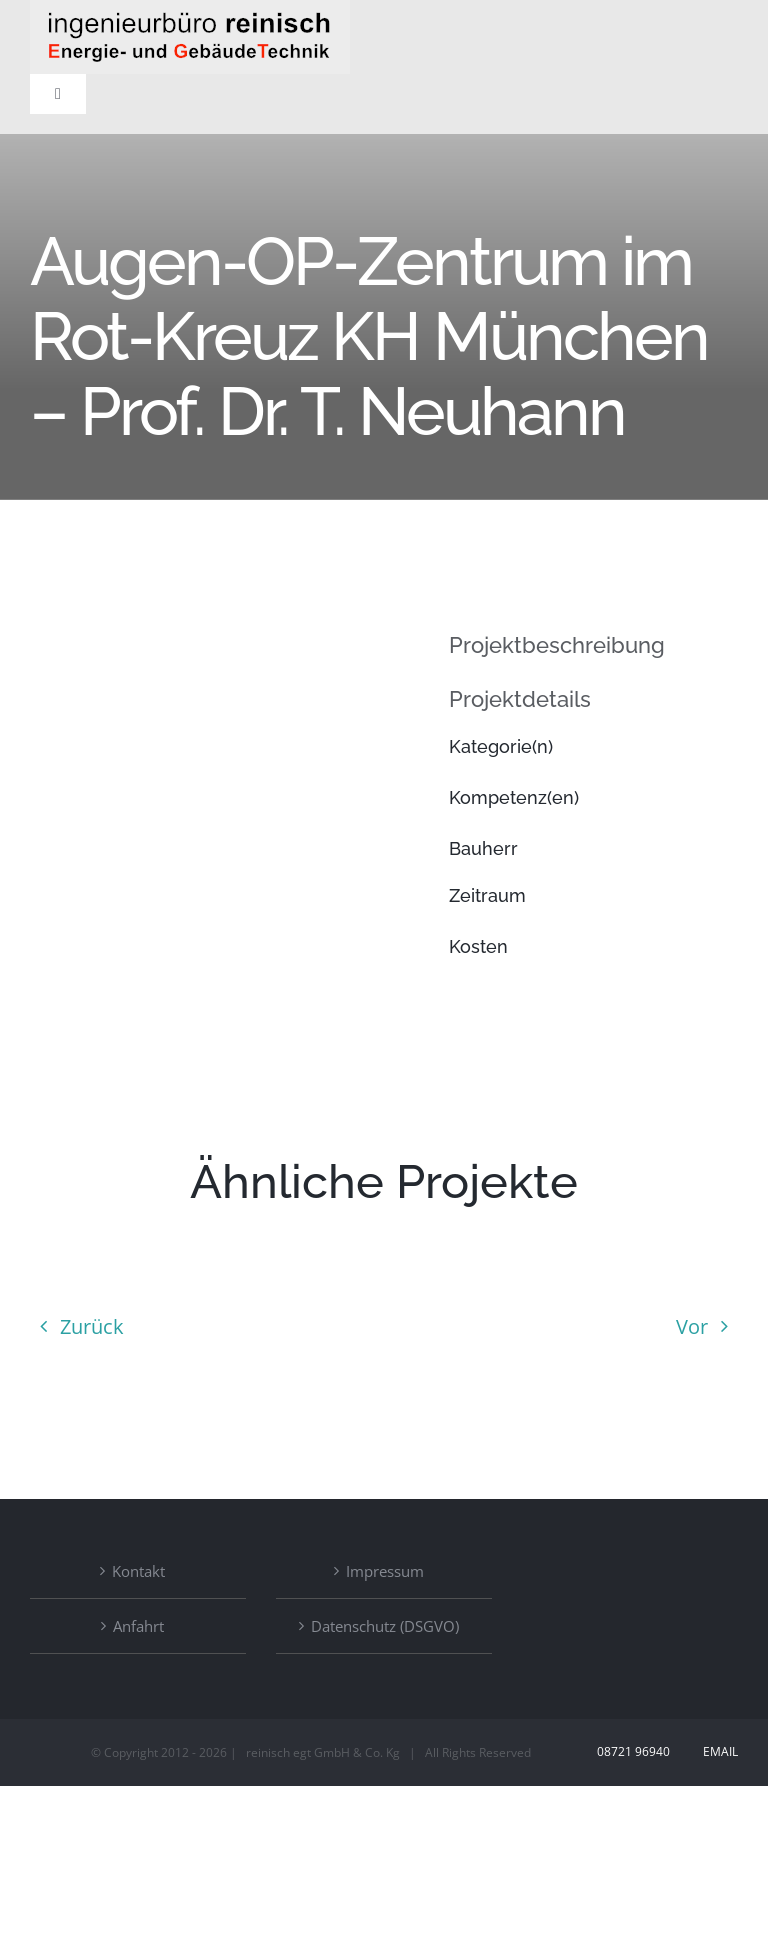 Image resolution: width=768 pixels, height=1937 pixels. What do you see at coordinates (385, 1571) in the screenshot?
I see `Impressum` at bounding box center [385, 1571].